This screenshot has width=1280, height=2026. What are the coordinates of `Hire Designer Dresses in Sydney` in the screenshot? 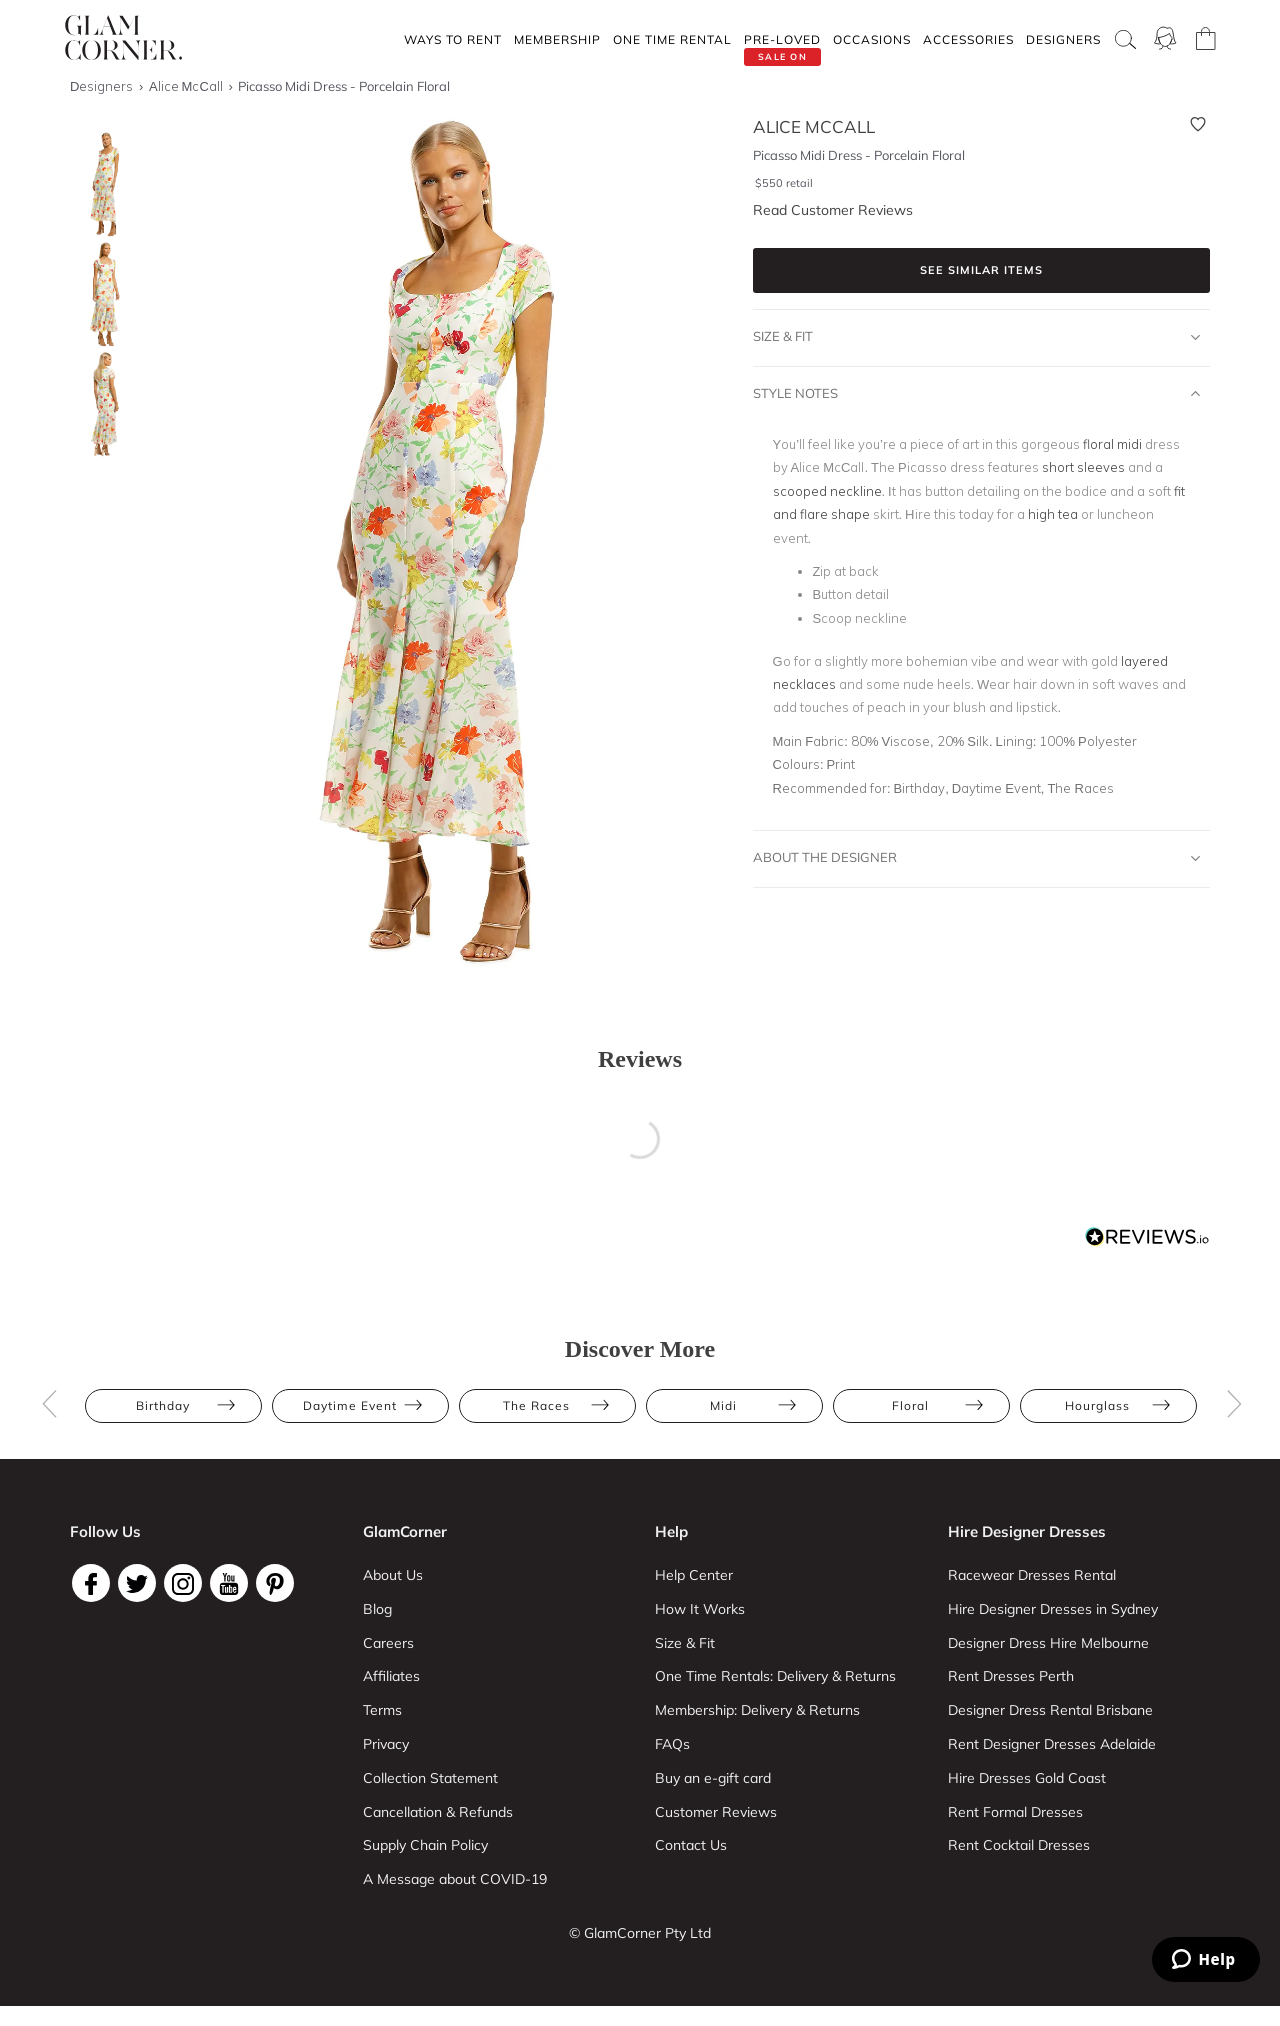 It's located at (1053, 1609).